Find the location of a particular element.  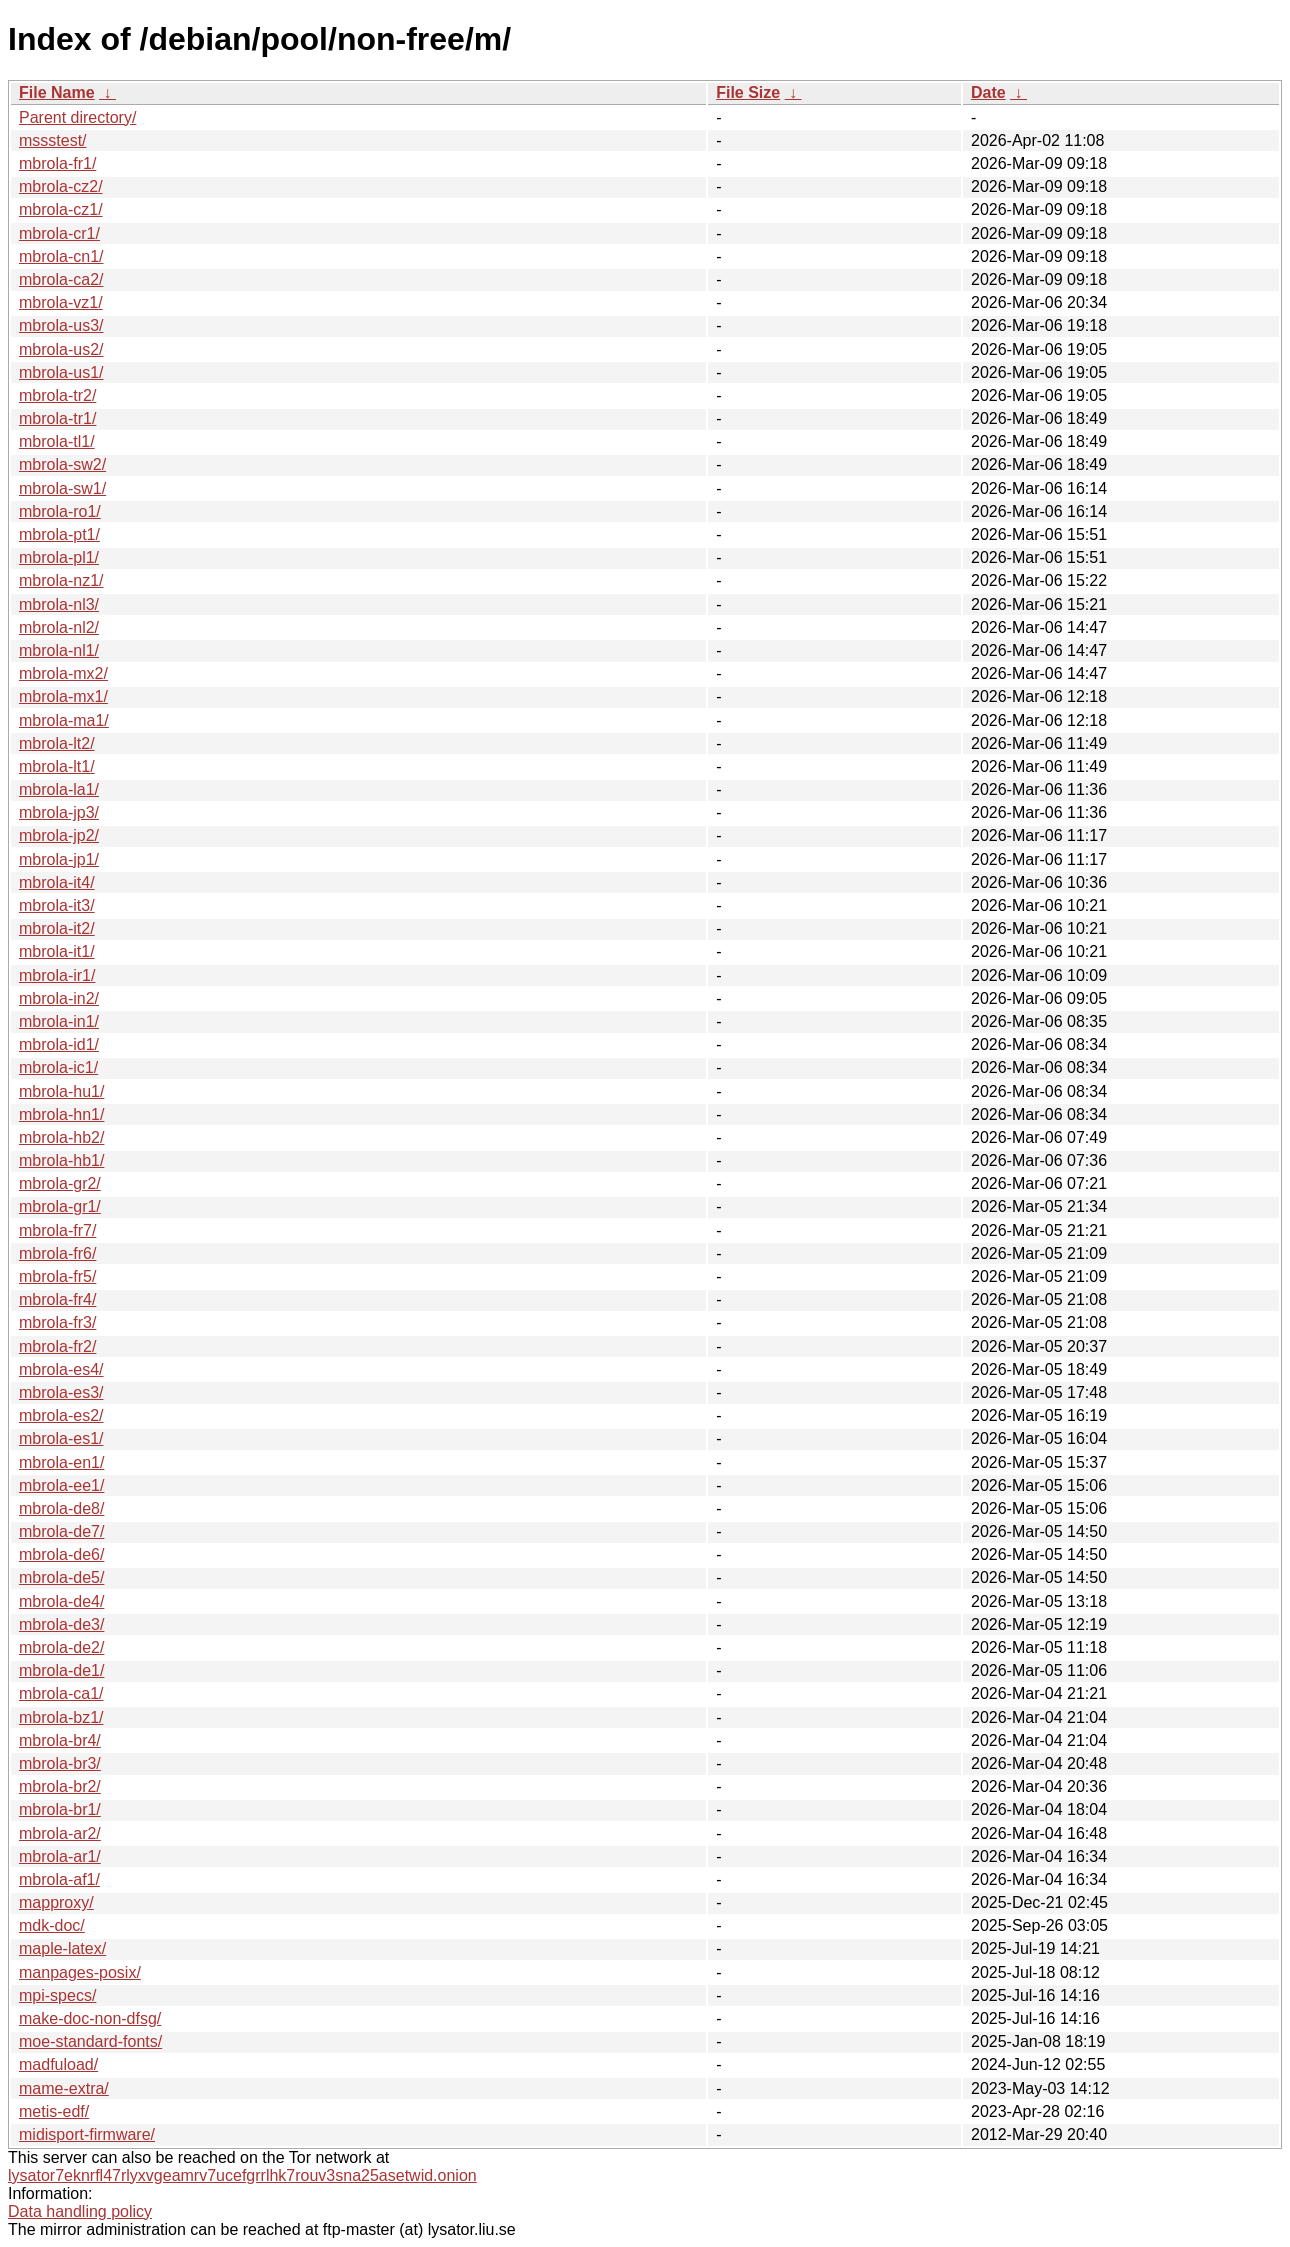

mbrola-de2/ is located at coordinates (61, 1647).